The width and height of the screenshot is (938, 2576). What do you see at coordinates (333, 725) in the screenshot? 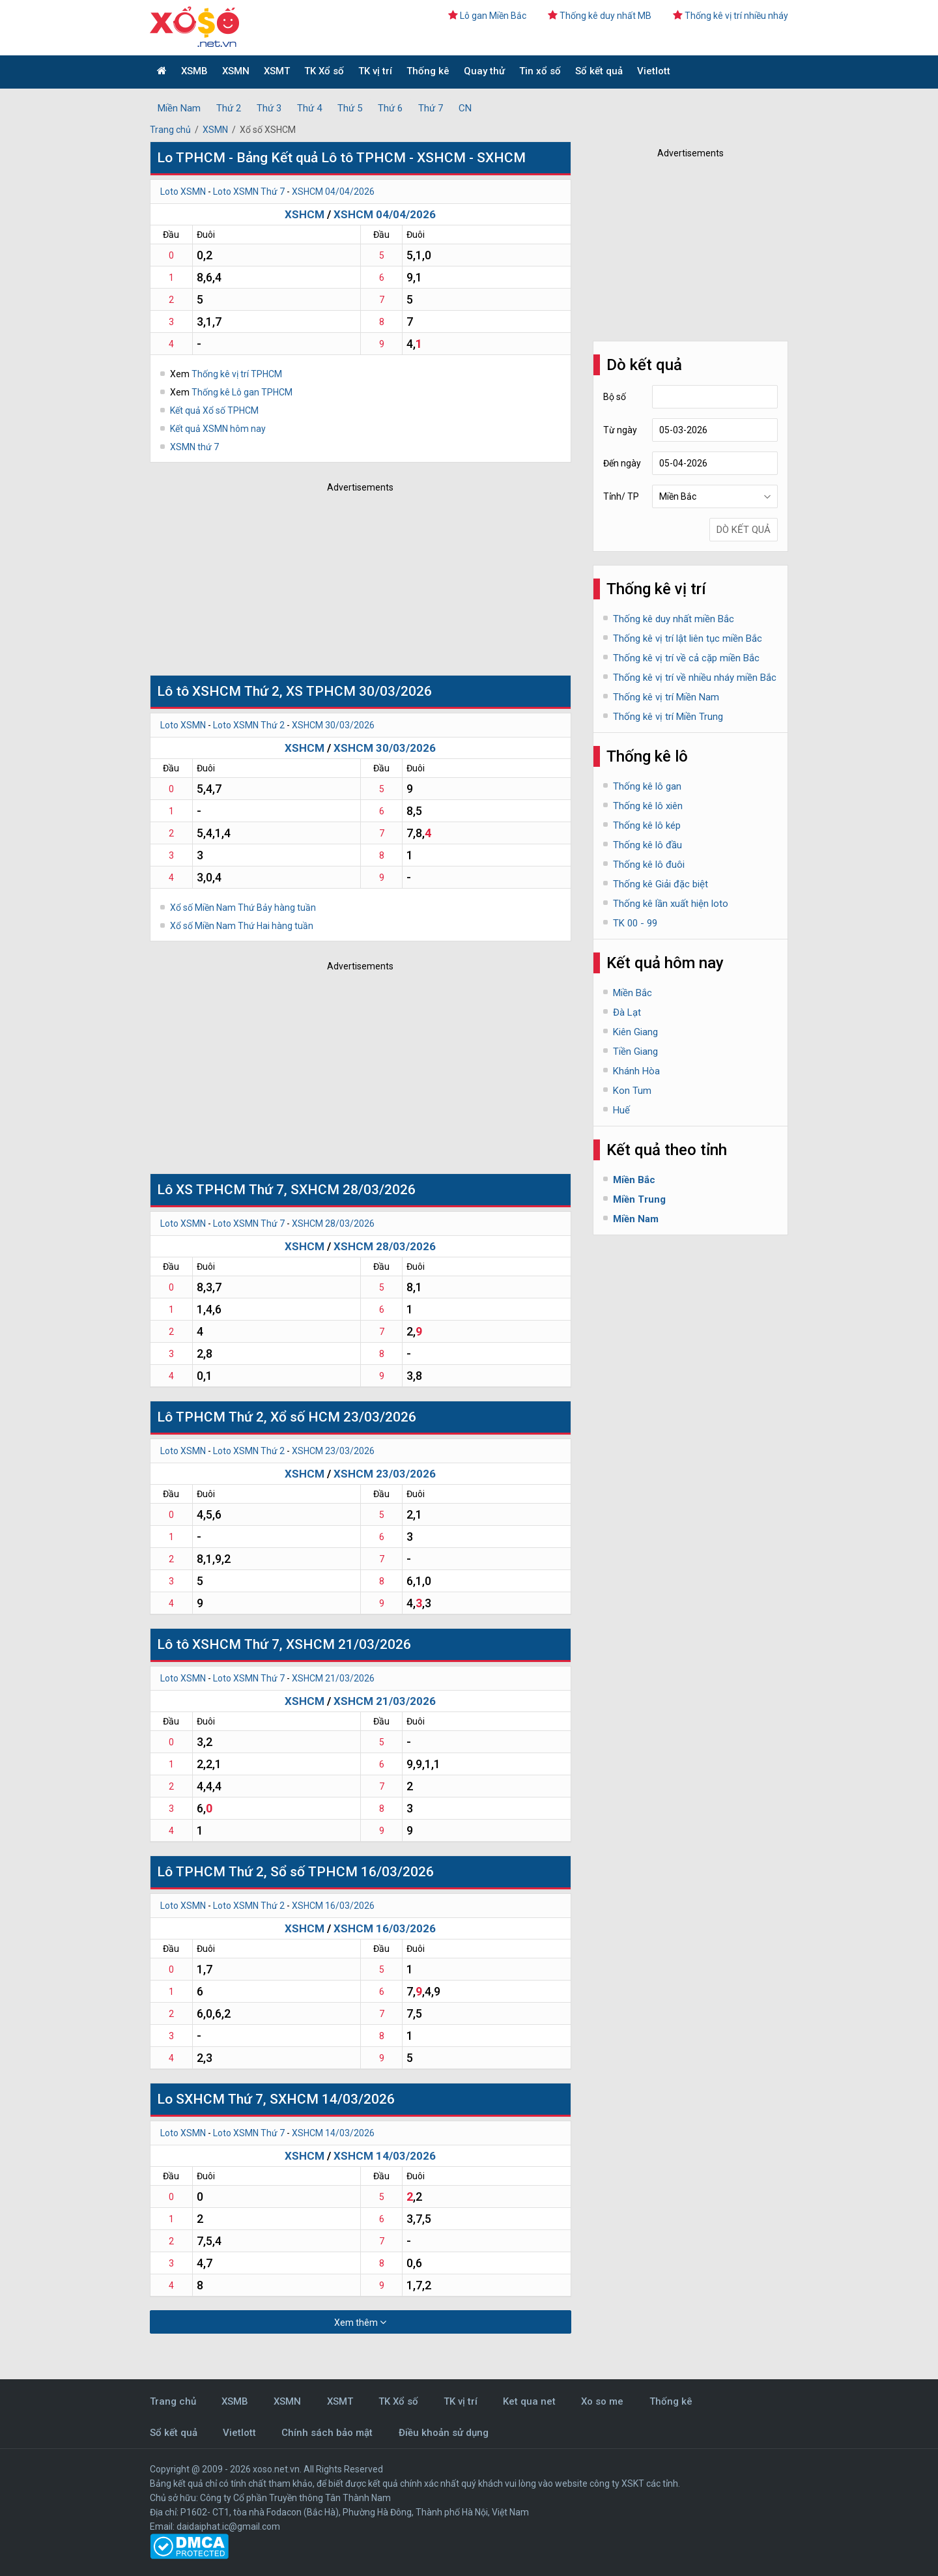
I see `XSHCM 30/03/2026` at bounding box center [333, 725].